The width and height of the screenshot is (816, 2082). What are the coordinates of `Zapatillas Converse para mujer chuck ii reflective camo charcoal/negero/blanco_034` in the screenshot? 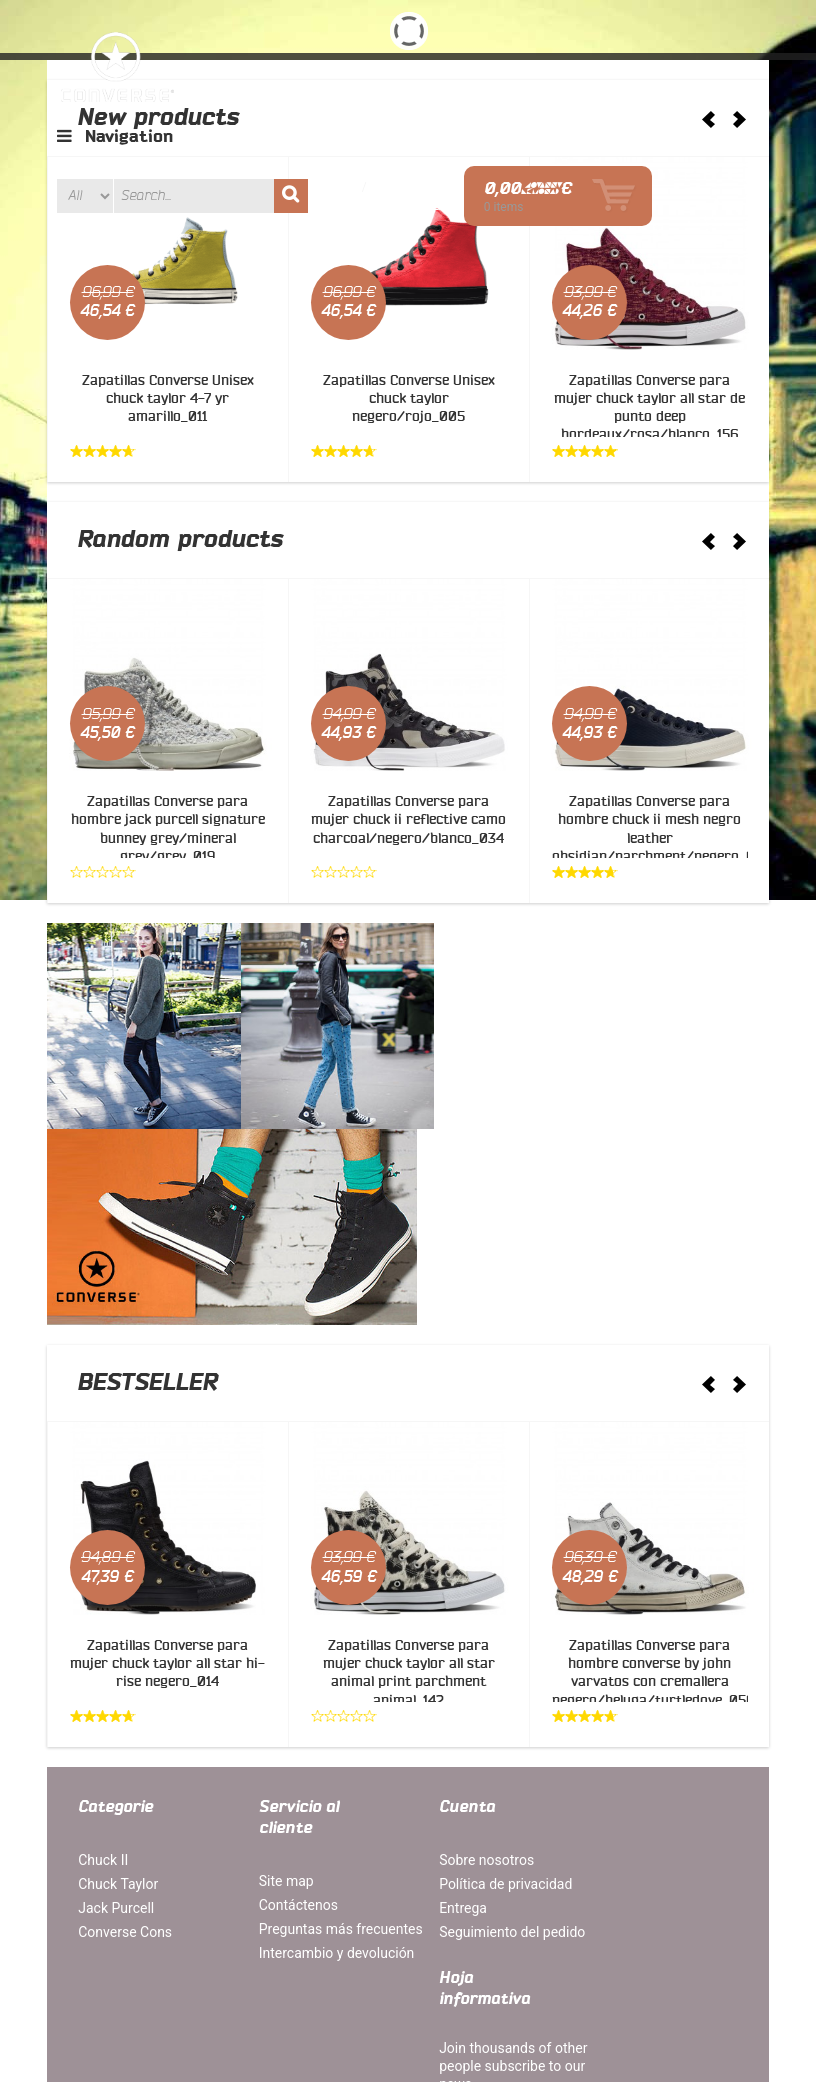 It's located at (408, 820).